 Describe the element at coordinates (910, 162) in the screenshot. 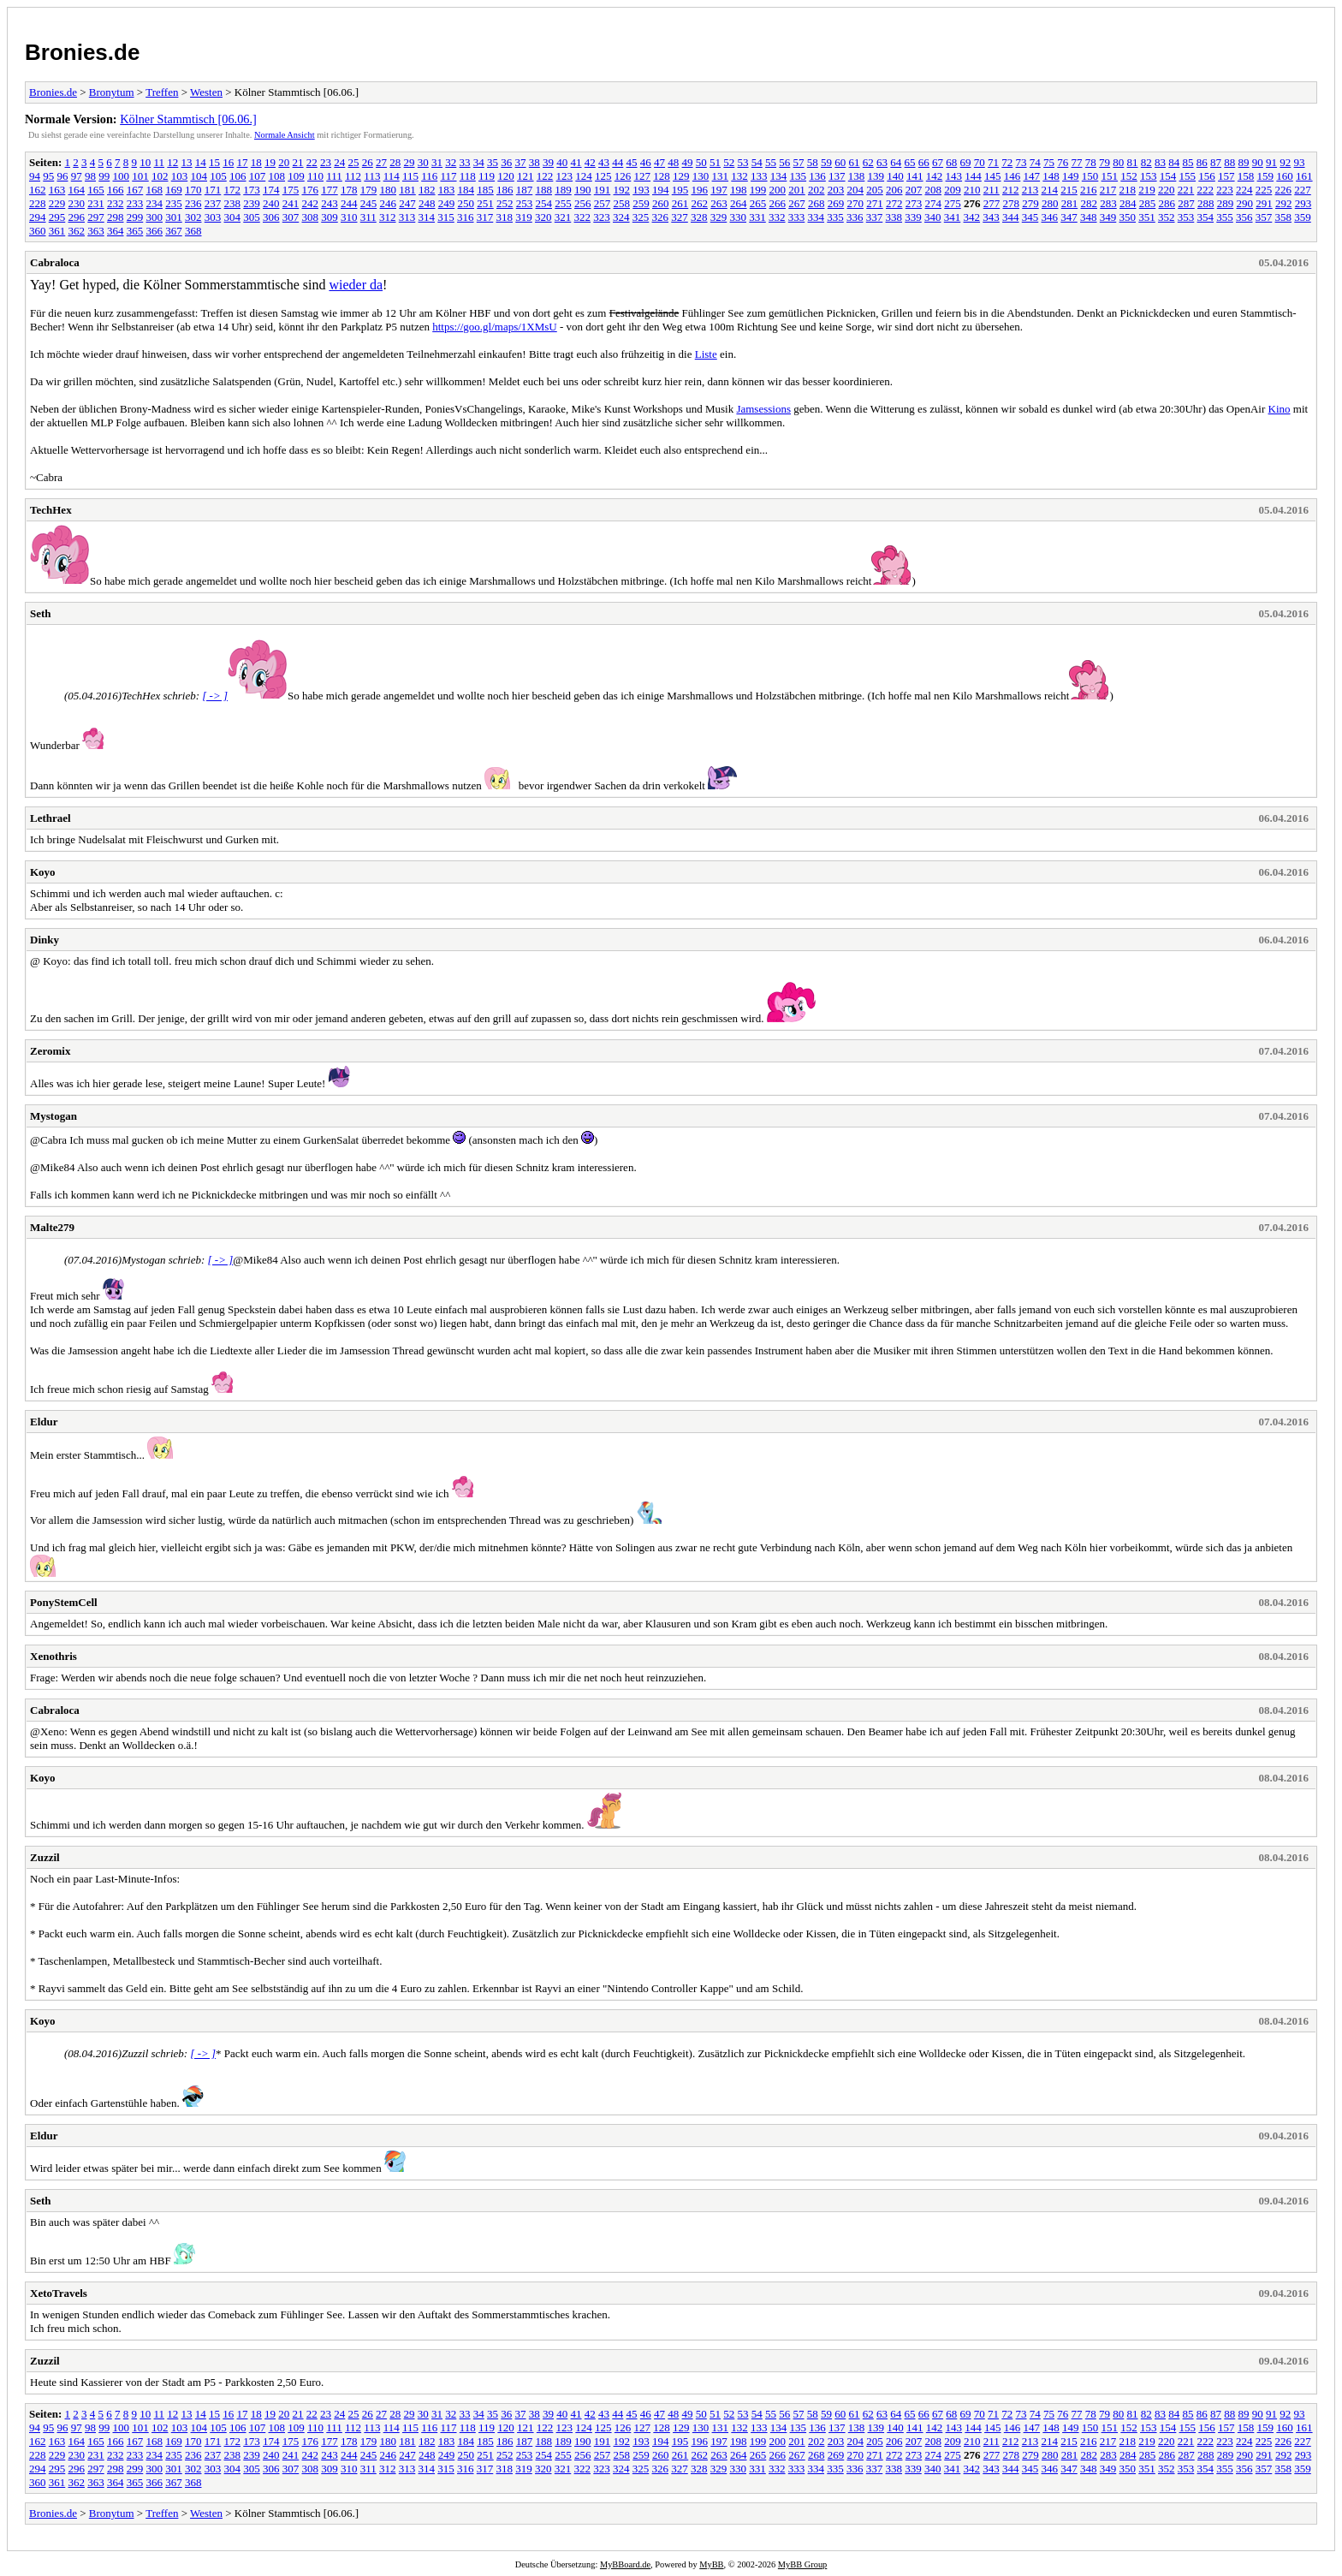

I see `65` at that location.